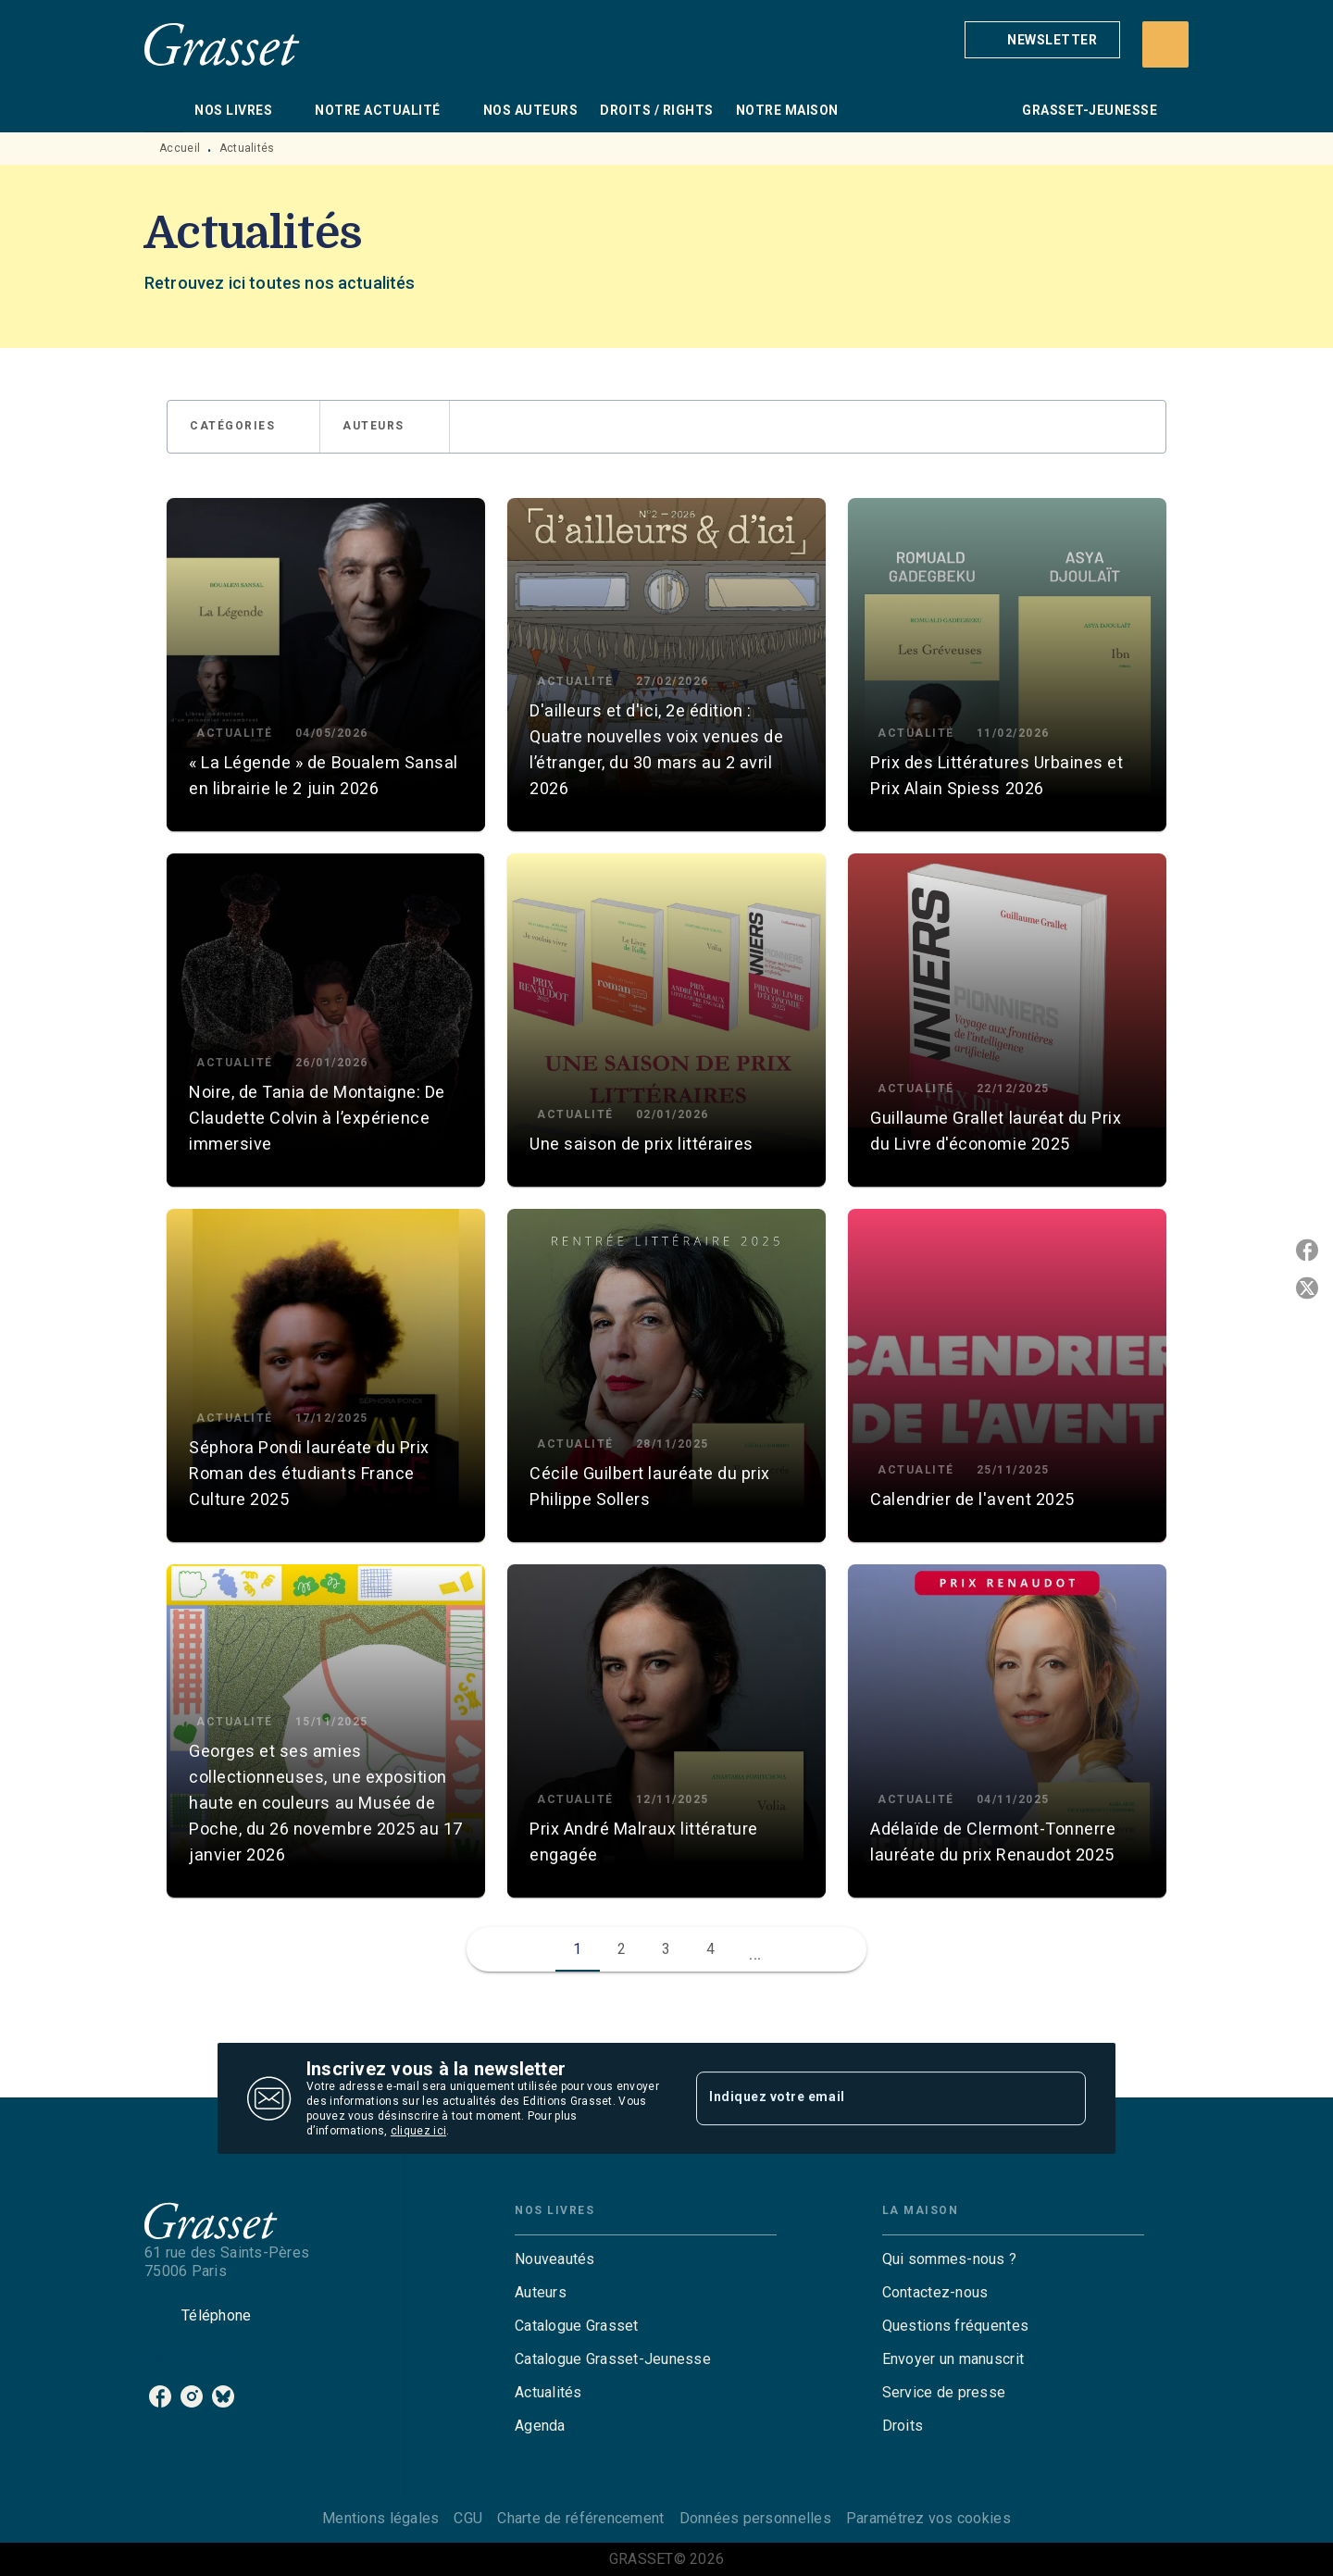  What do you see at coordinates (580, 2518) in the screenshot?
I see `Charte de référencement` at bounding box center [580, 2518].